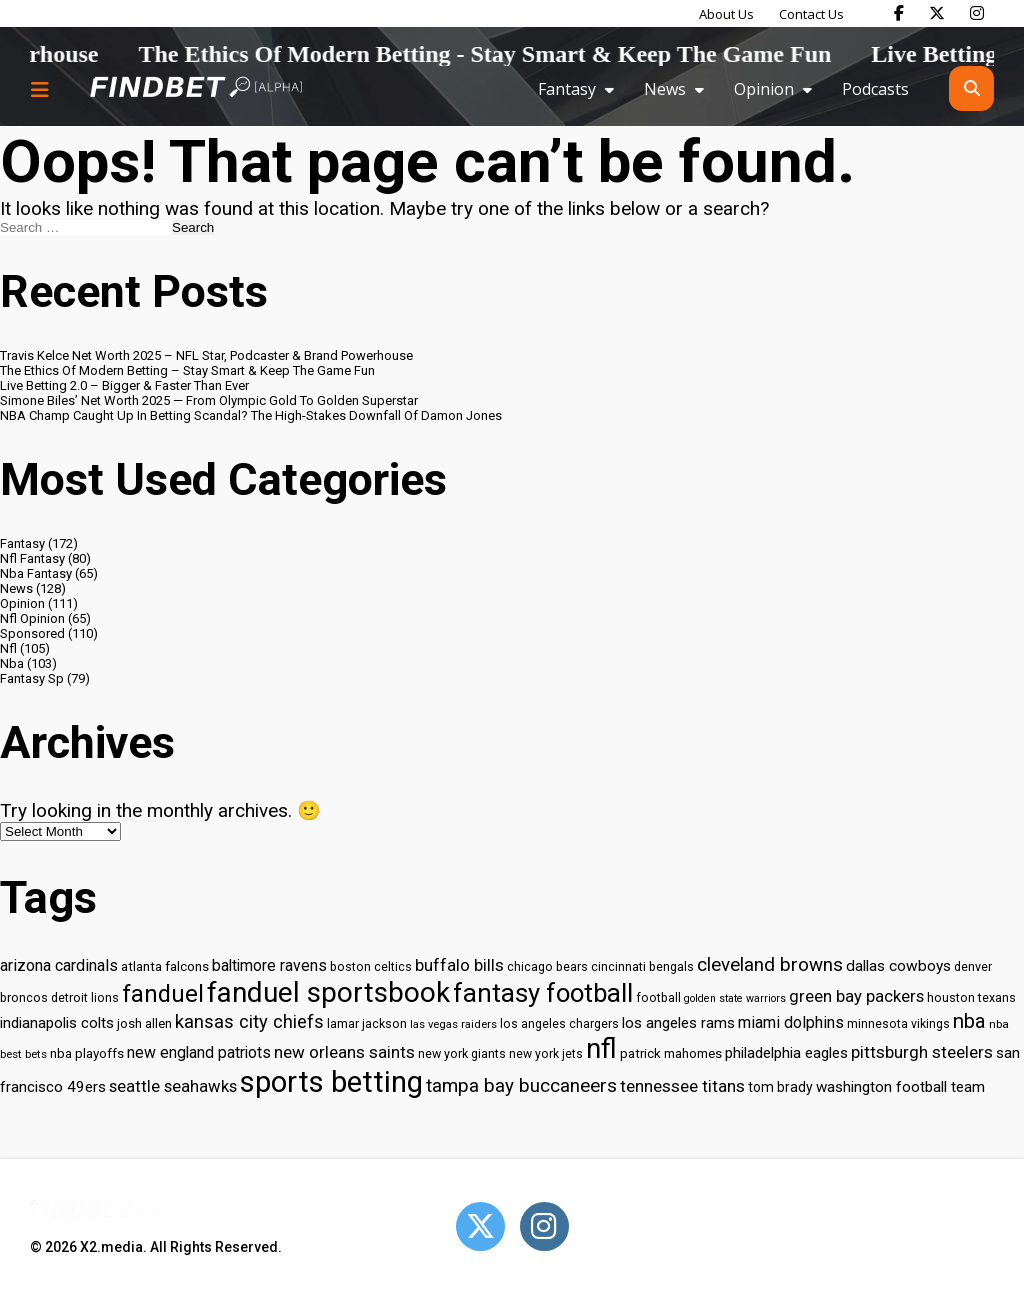 The image size is (1024, 1295). Describe the element at coordinates (856, 996) in the screenshot. I see `green bay packers [green bay packers (42 items)]` at that location.